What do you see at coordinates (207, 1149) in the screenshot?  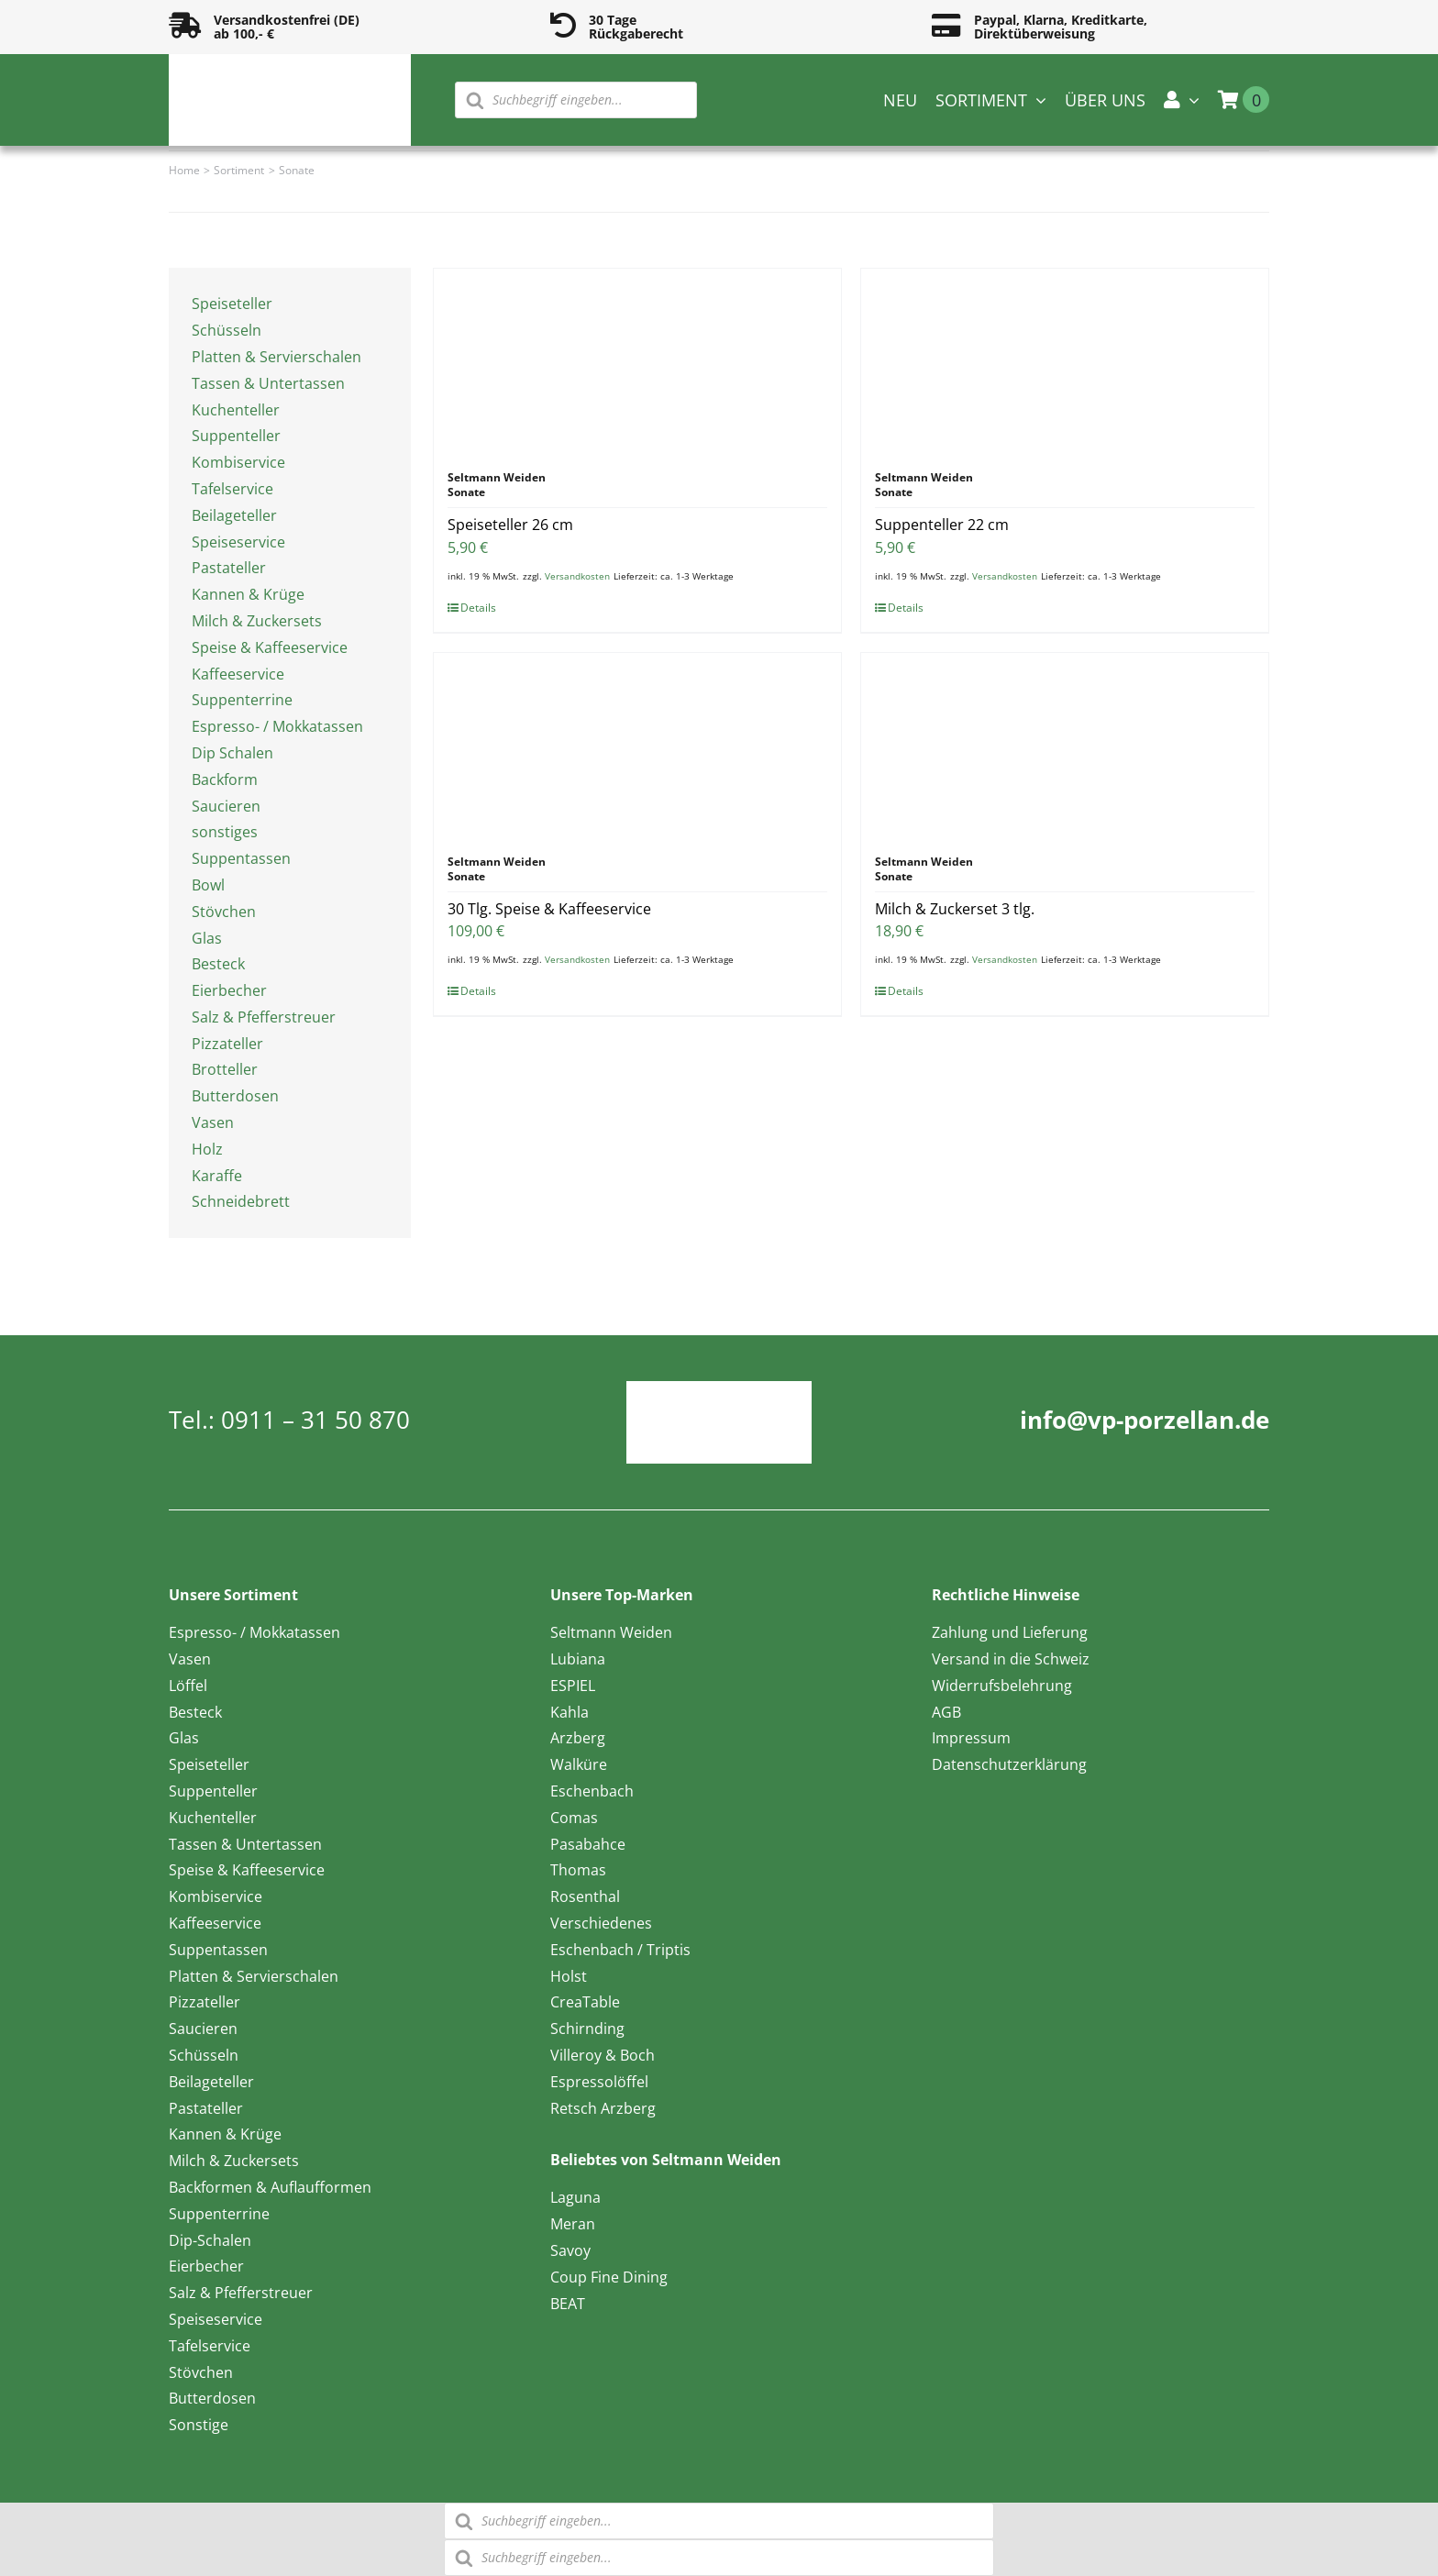 I see `Holz` at bounding box center [207, 1149].